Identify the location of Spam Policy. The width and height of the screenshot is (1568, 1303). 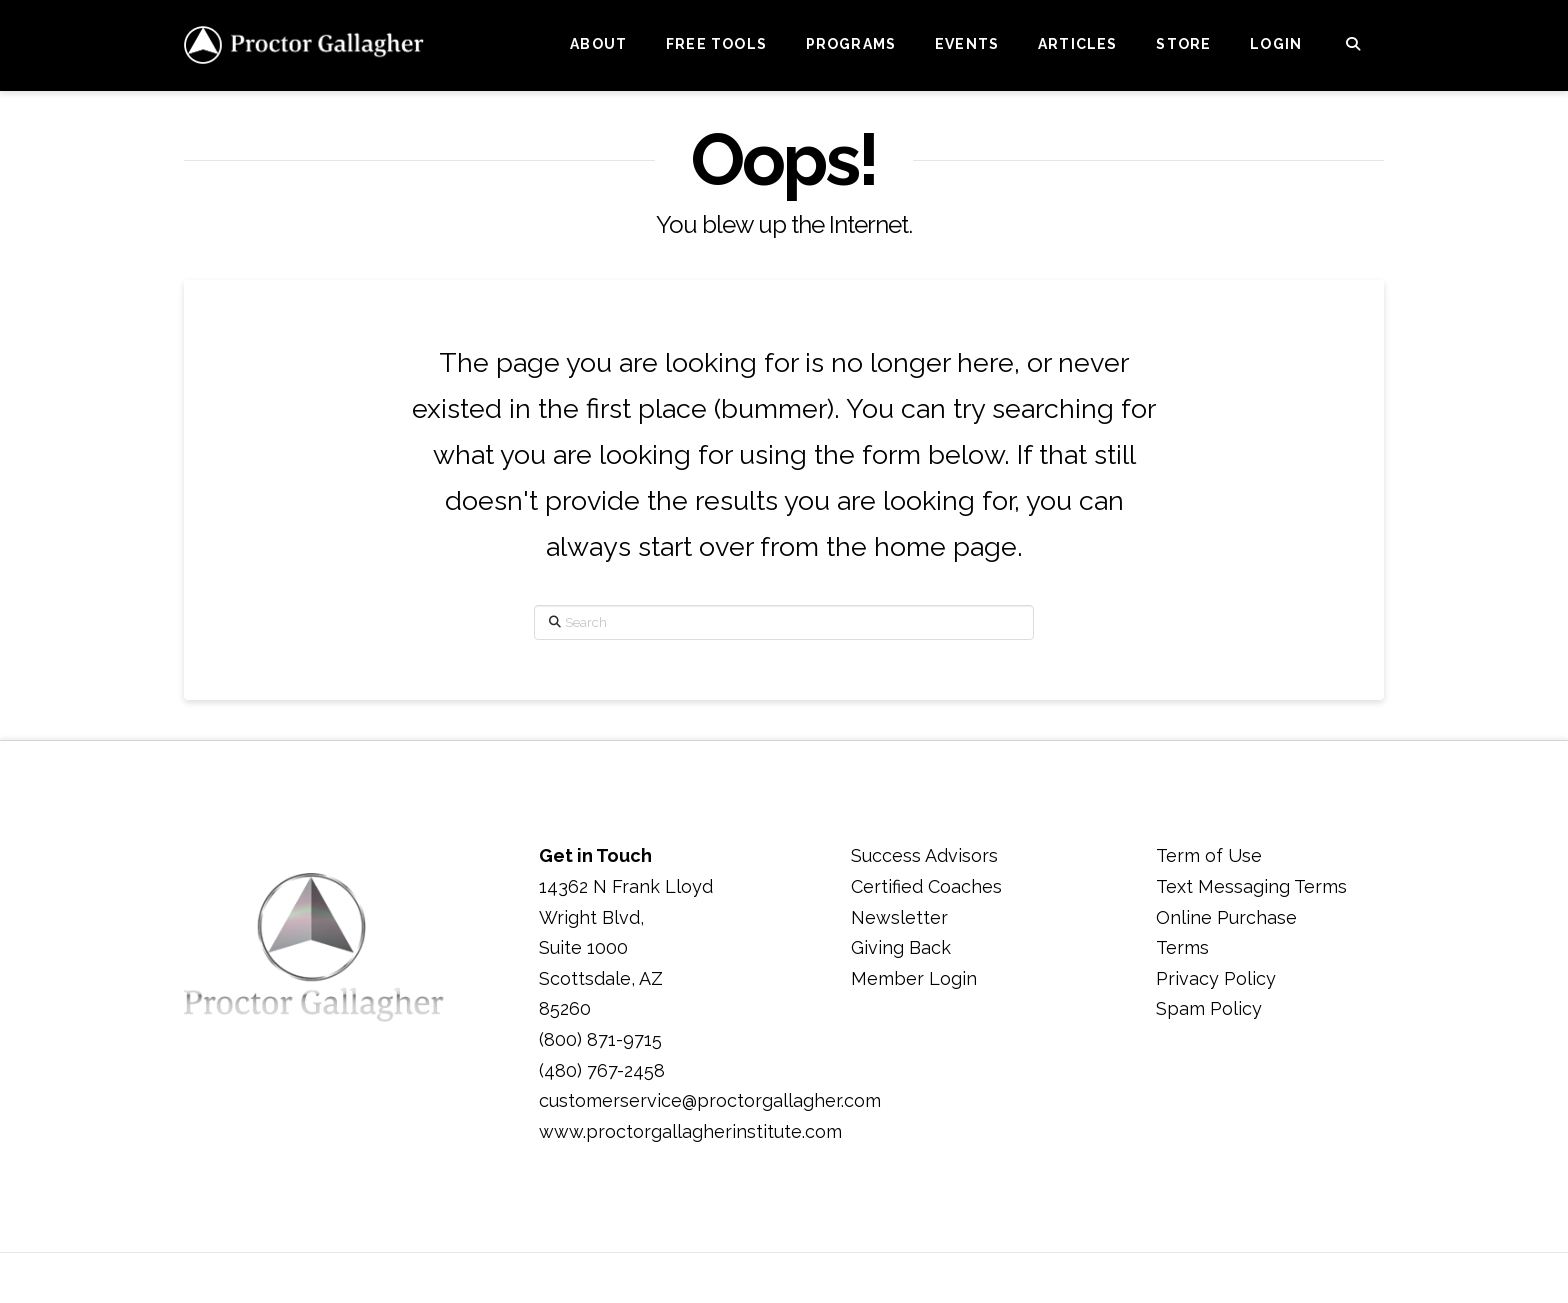
(1209, 1008).